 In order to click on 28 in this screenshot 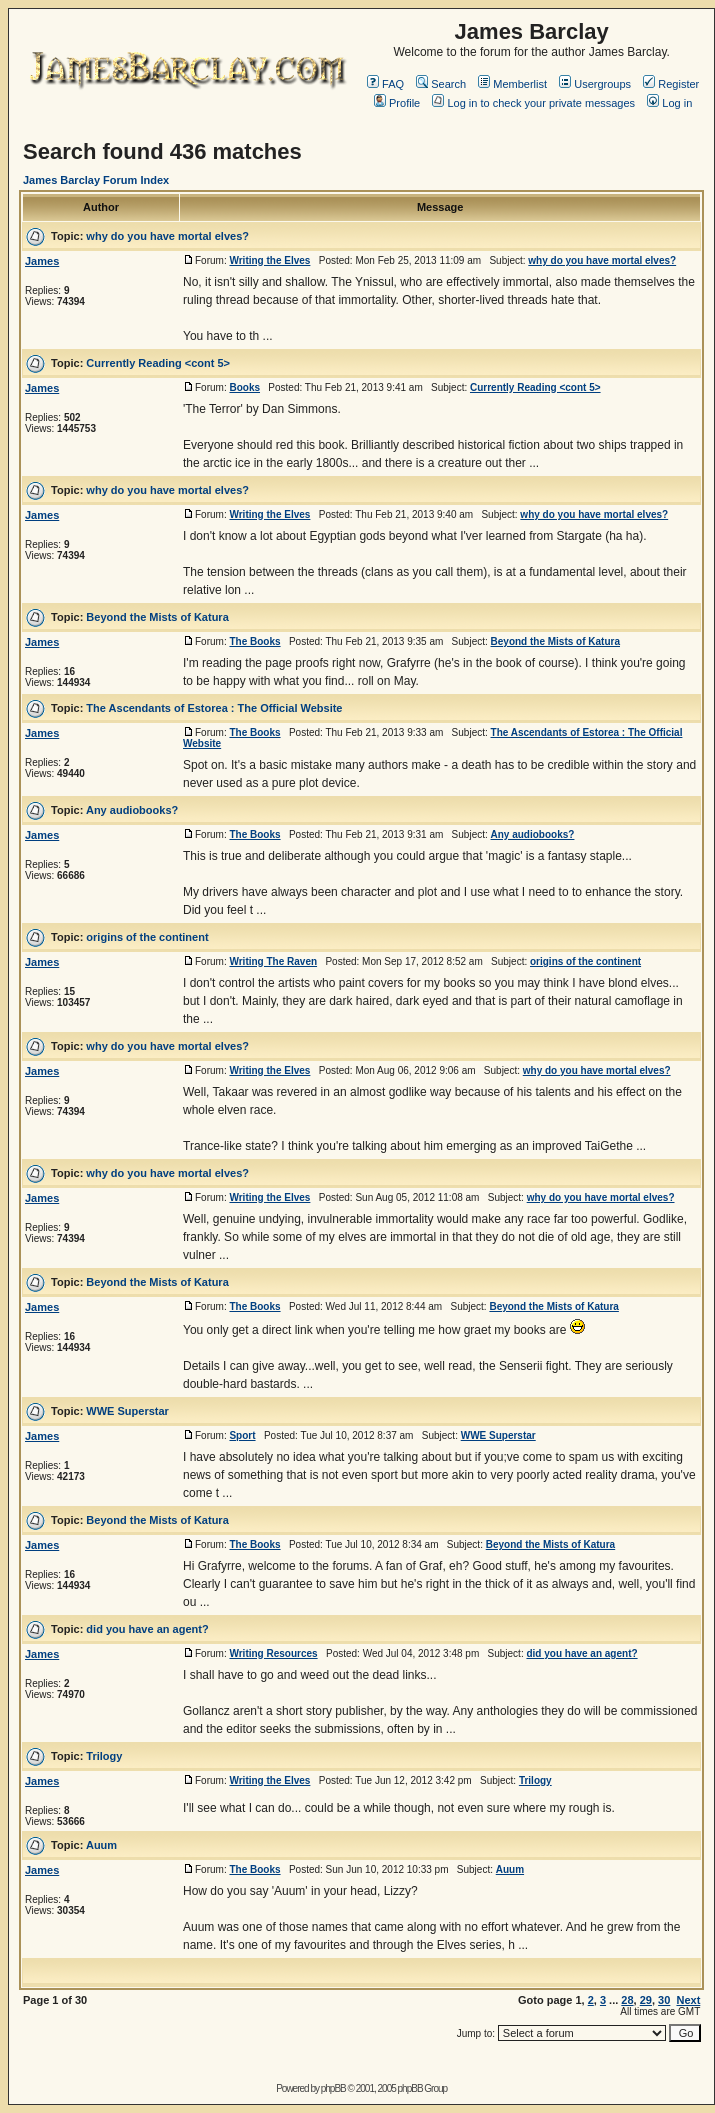, I will do `click(627, 2000)`.